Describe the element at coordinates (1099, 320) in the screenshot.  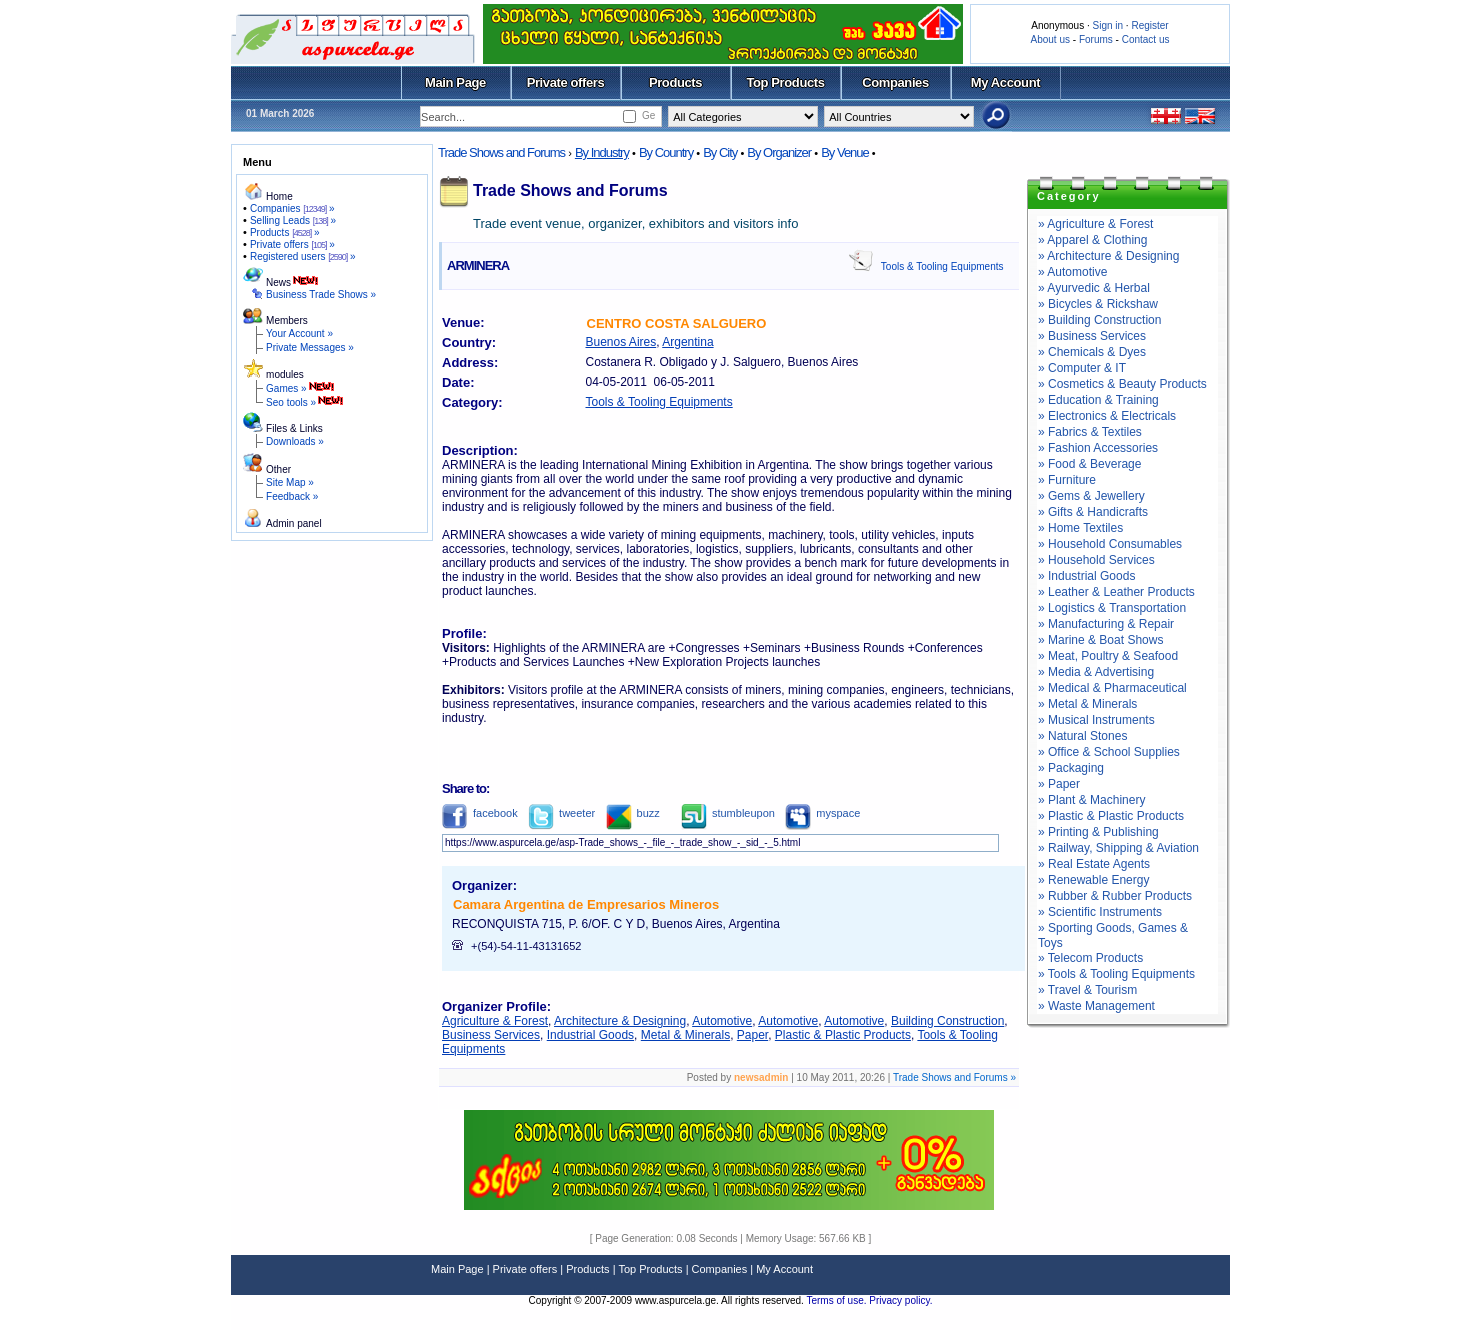
I see `» Building Construction` at that location.